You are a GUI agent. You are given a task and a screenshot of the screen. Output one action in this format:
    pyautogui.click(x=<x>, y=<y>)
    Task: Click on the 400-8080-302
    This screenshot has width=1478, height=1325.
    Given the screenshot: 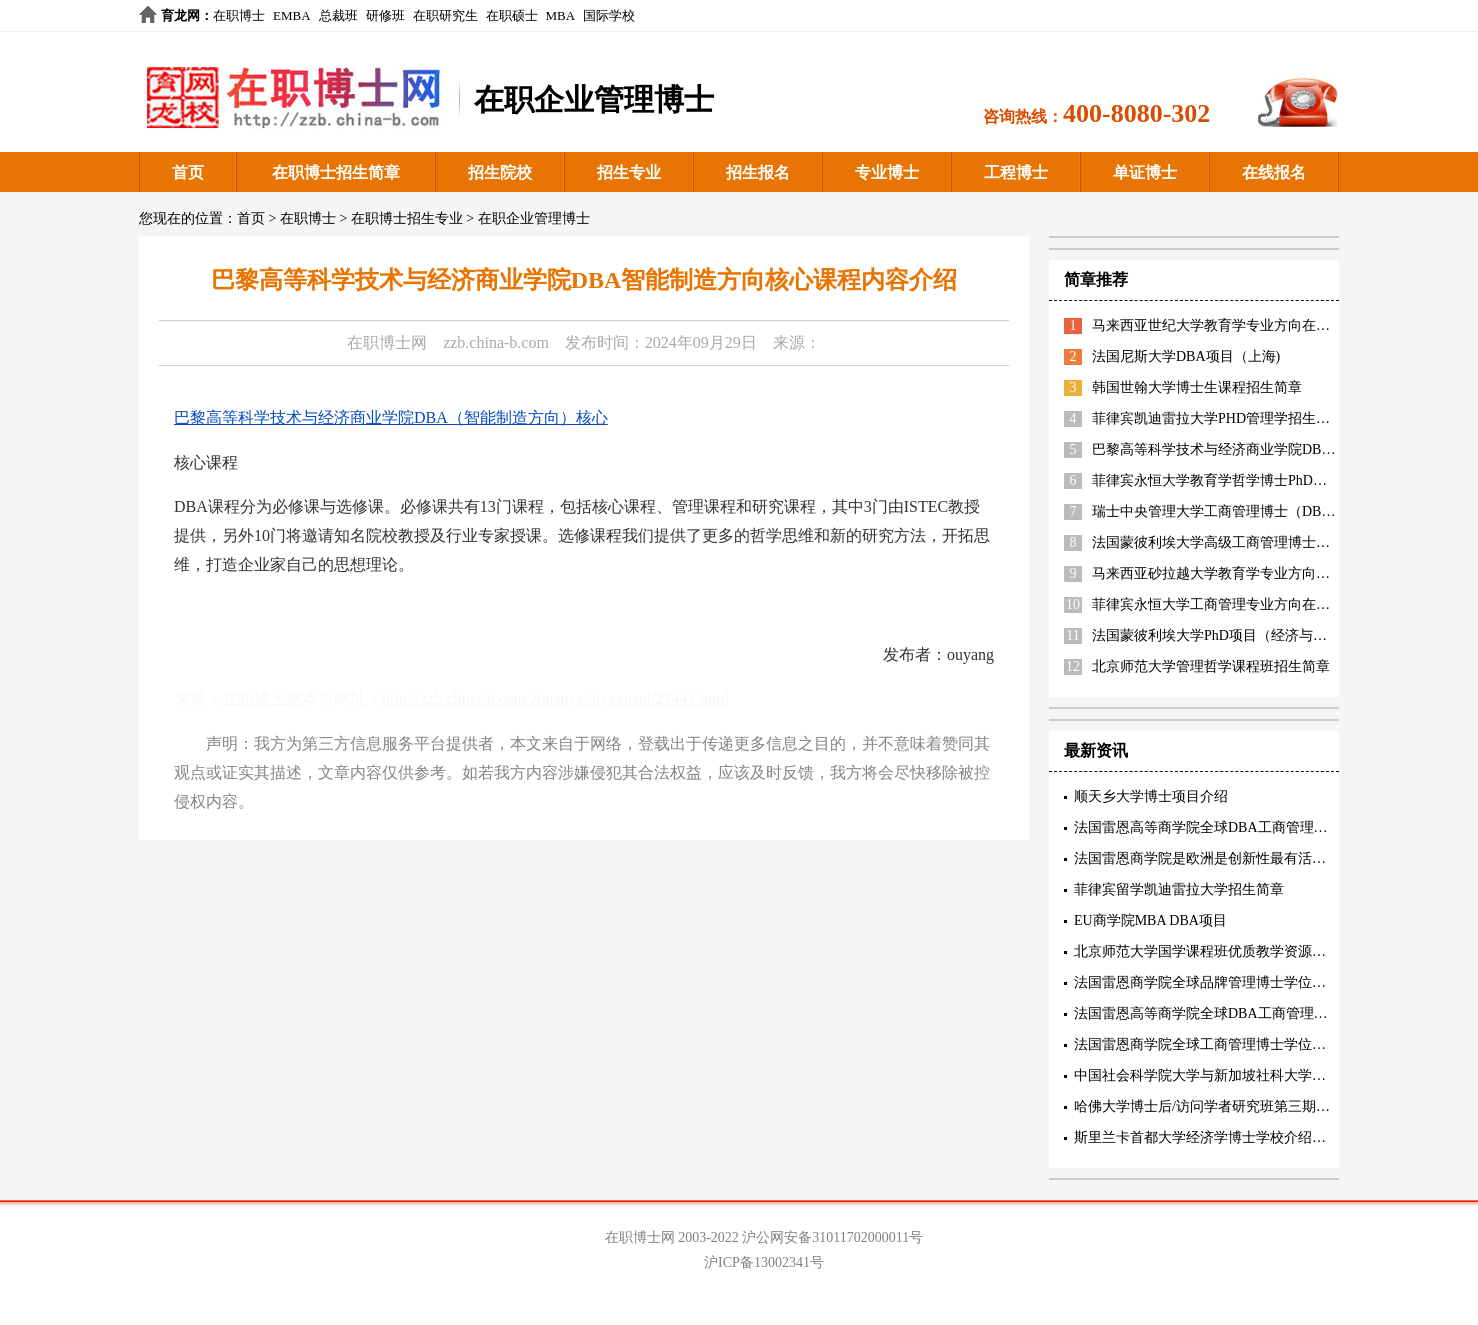 What is the action you would take?
    pyautogui.click(x=1136, y=113)
    